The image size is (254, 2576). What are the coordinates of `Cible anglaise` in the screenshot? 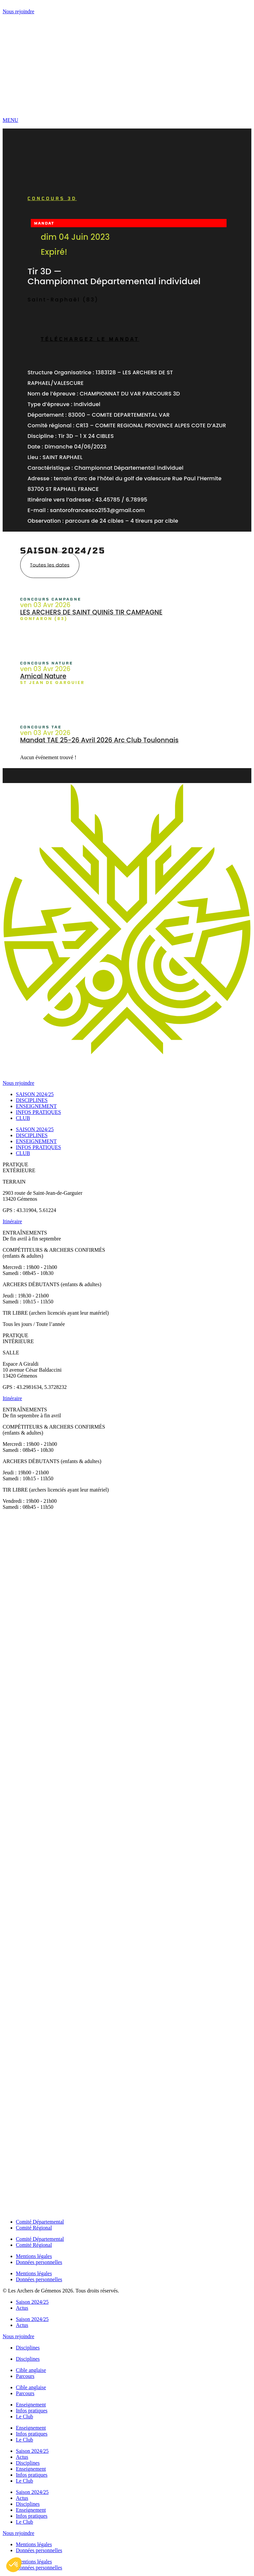 It's located at (31, 2370).